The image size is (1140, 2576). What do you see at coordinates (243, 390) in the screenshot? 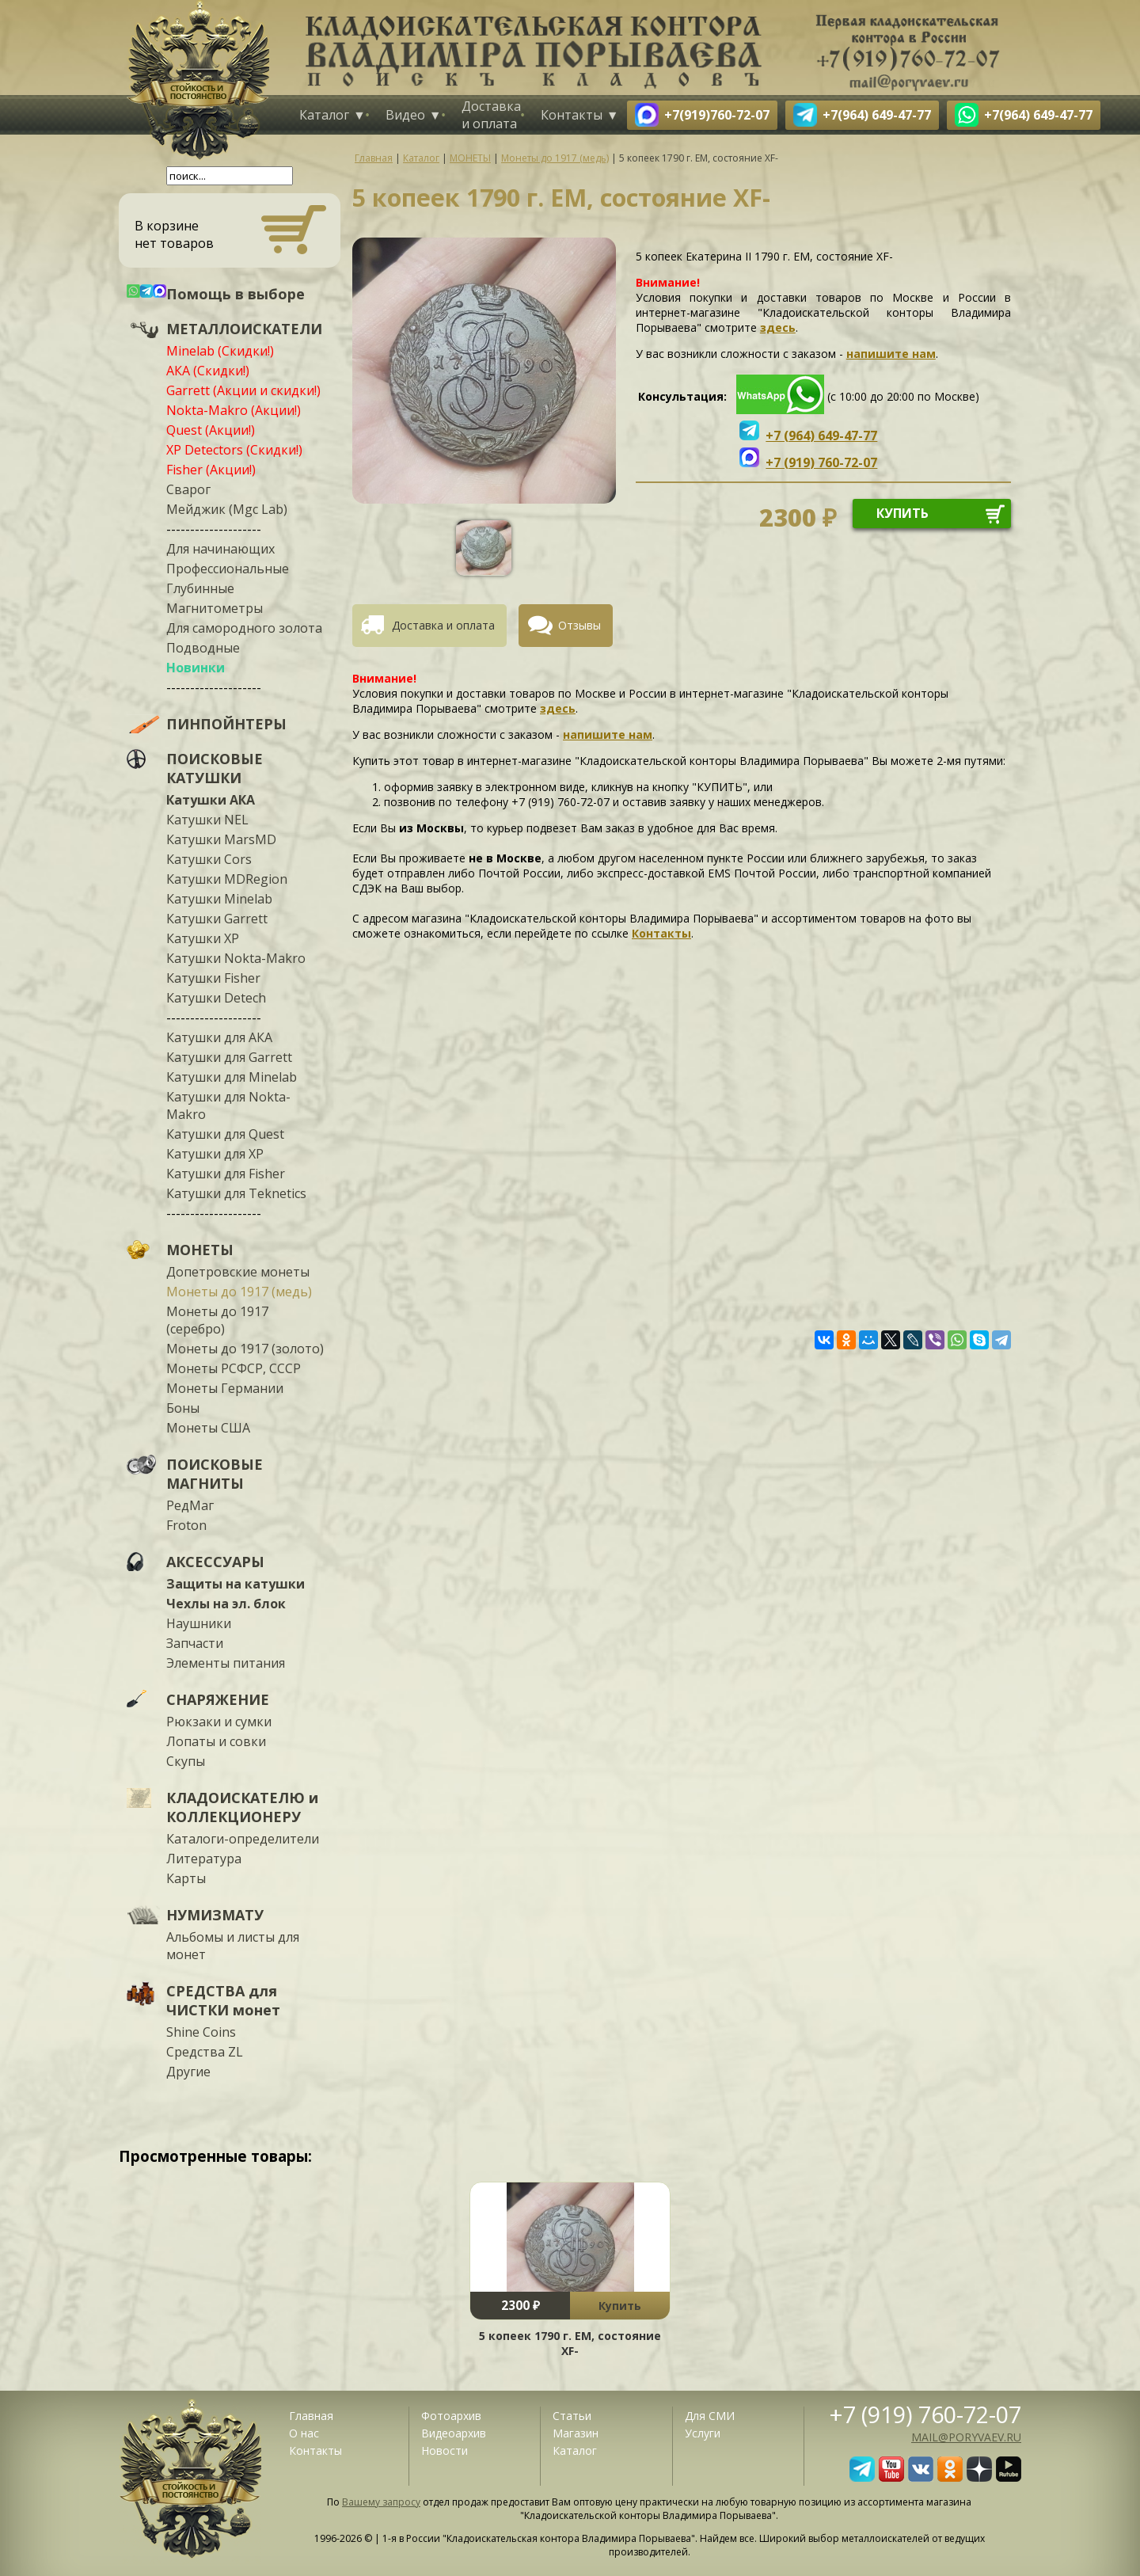
I see `Garrett (Акции и скидки!)` at bounding box center [243, 390].